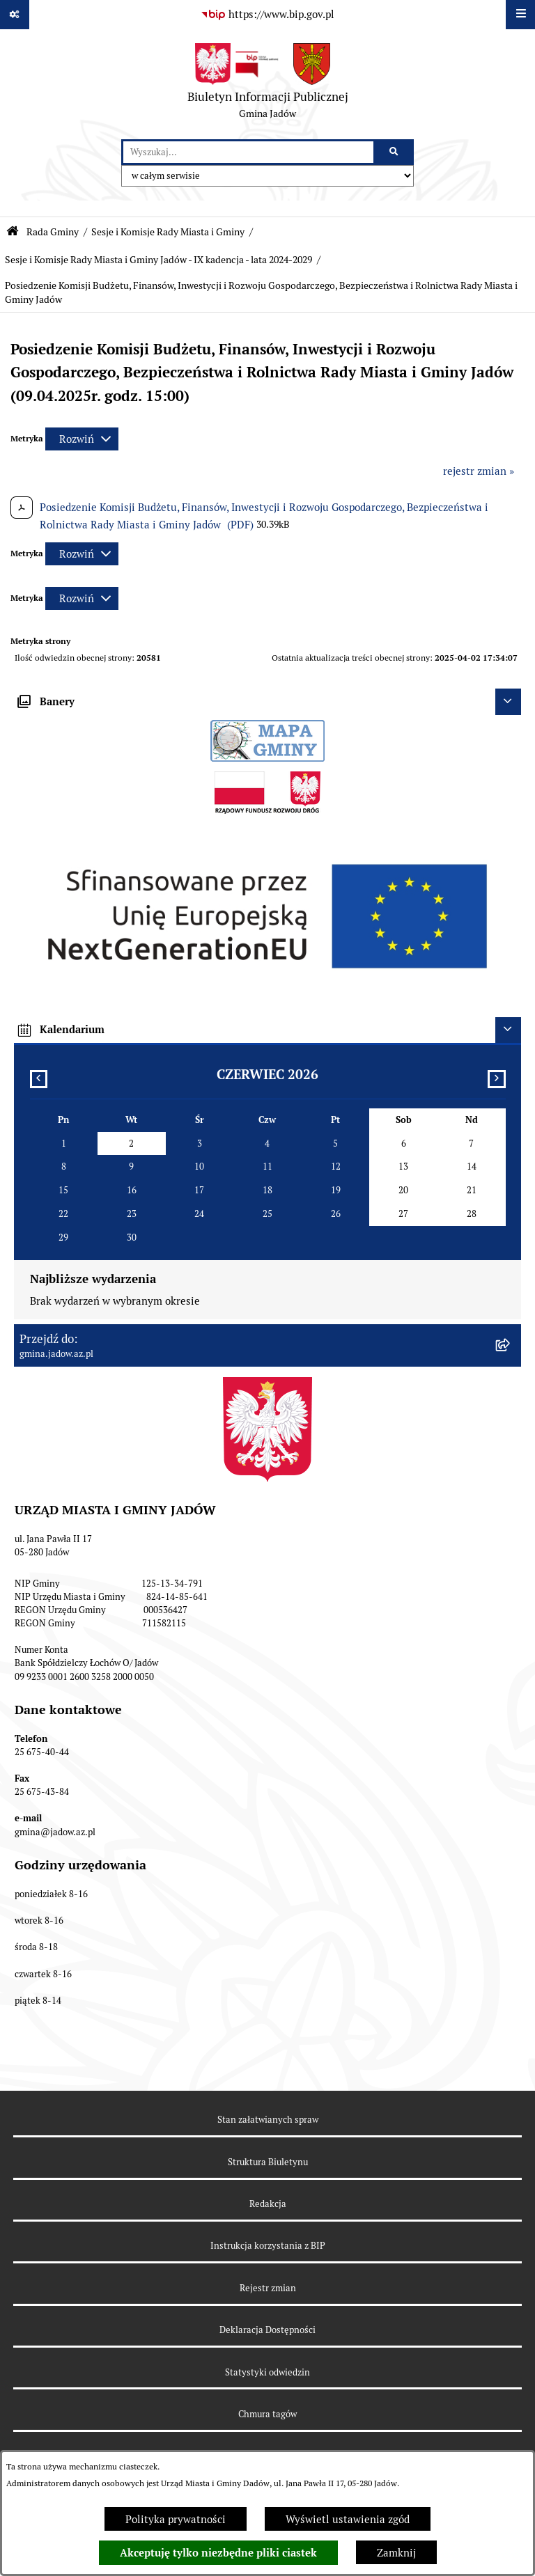  Describe the element at coordinates (52, 232) in the screenshot. I see `Rada Gminy` at that location.